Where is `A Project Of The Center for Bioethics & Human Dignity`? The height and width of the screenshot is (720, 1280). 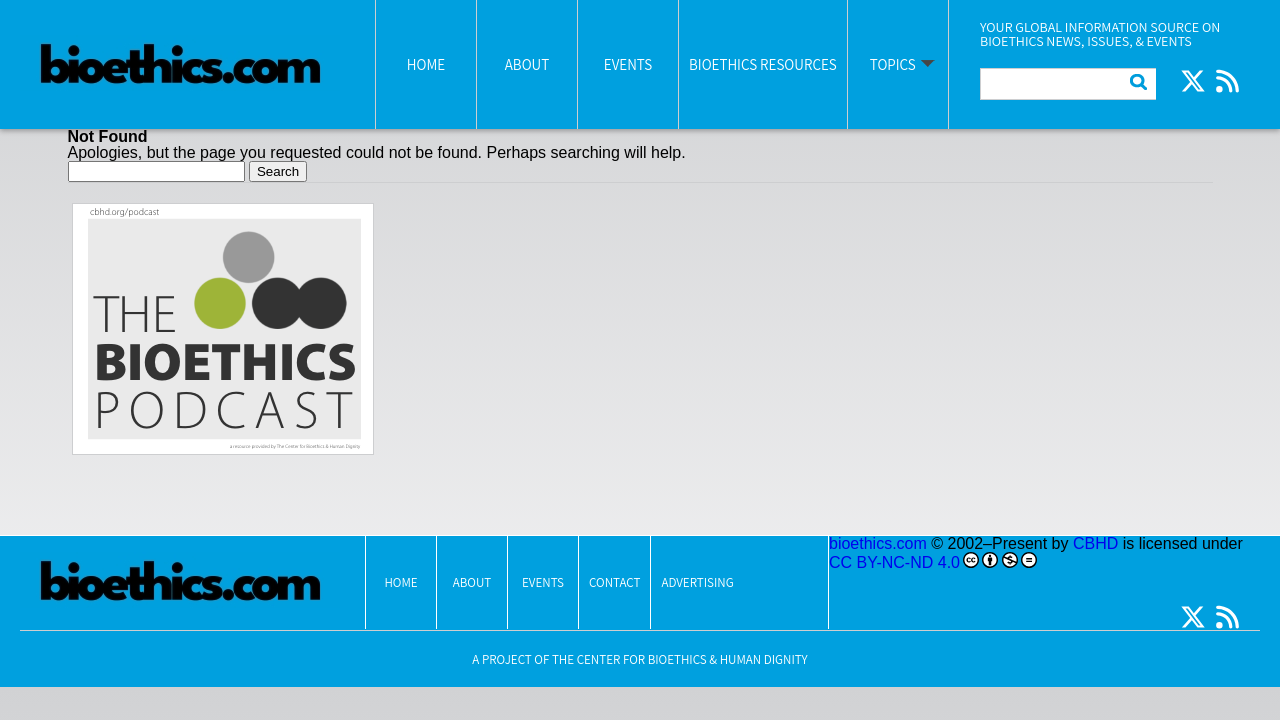 A Project Of The Center for Bioethics & Human Dignity is located at coordinates (639, 659).